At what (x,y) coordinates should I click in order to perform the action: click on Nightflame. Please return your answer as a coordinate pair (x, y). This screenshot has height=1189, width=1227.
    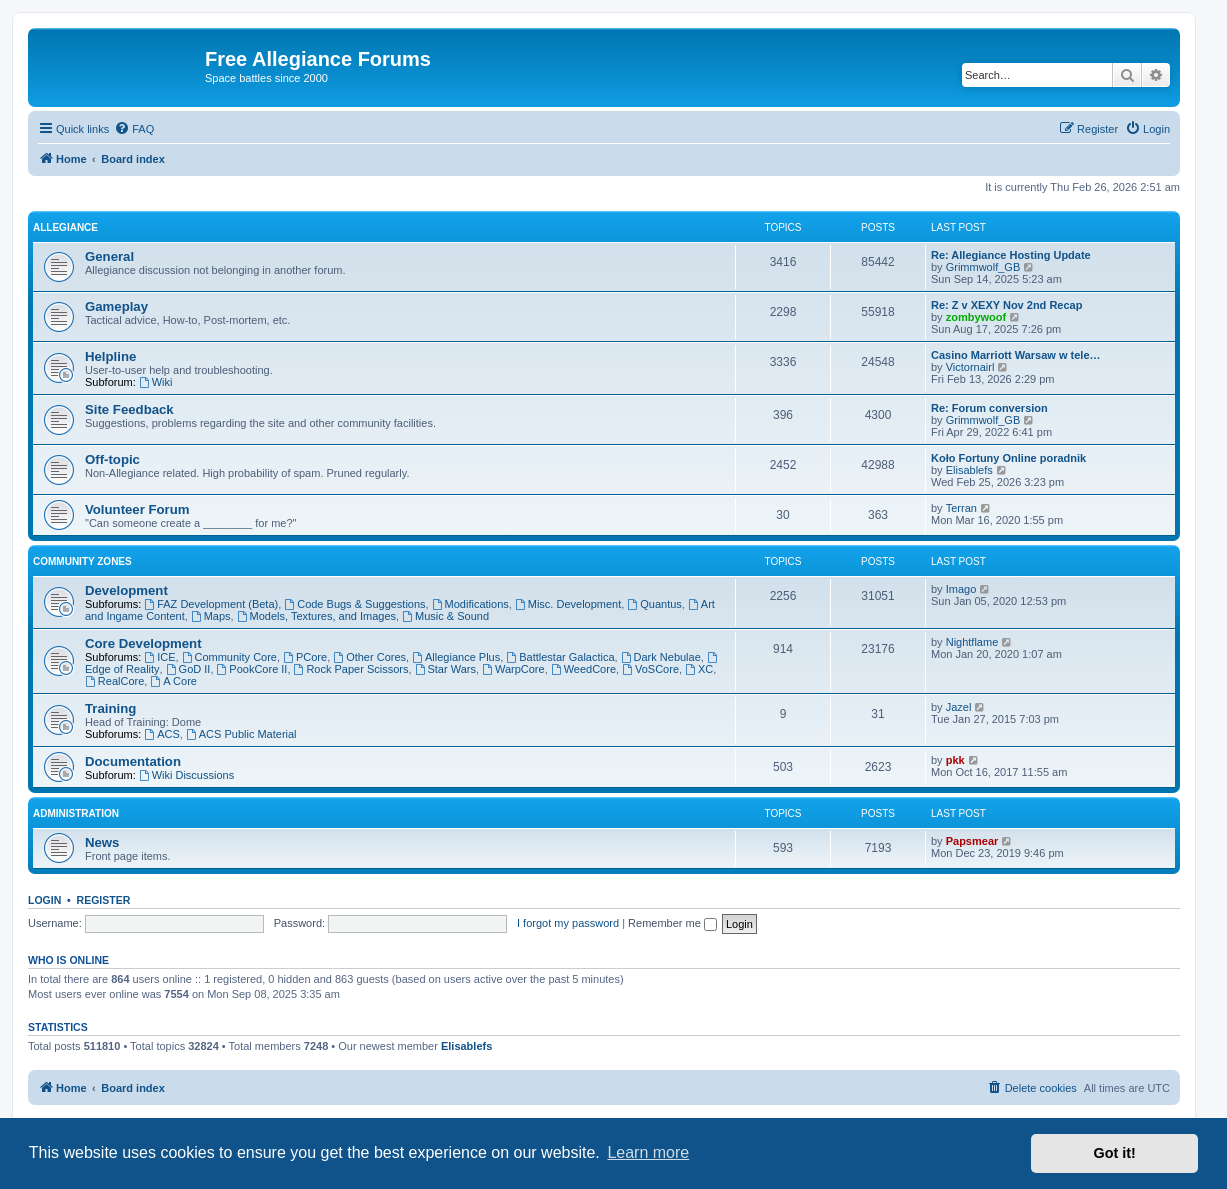
    Looking at the image, I should click on (972, 642).